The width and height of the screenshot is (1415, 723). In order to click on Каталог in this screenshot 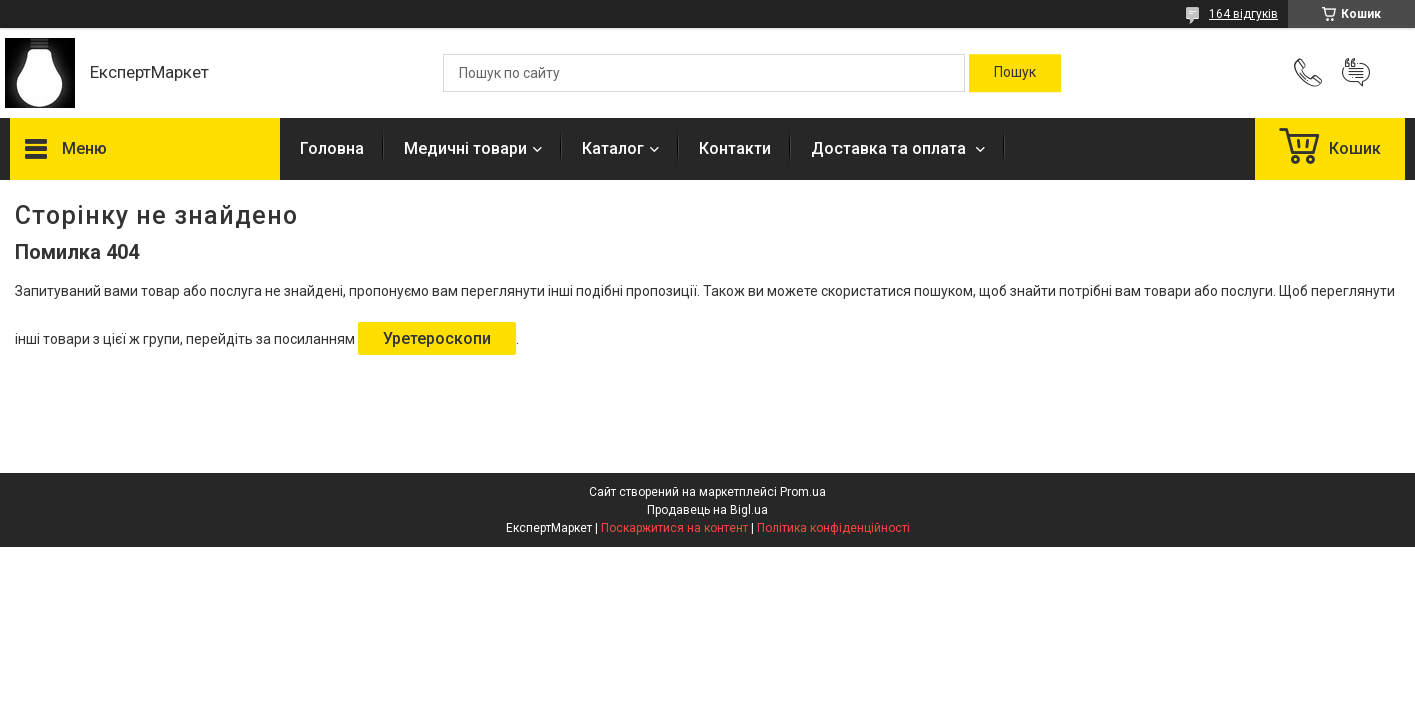, I will do `click(613, 148)`.